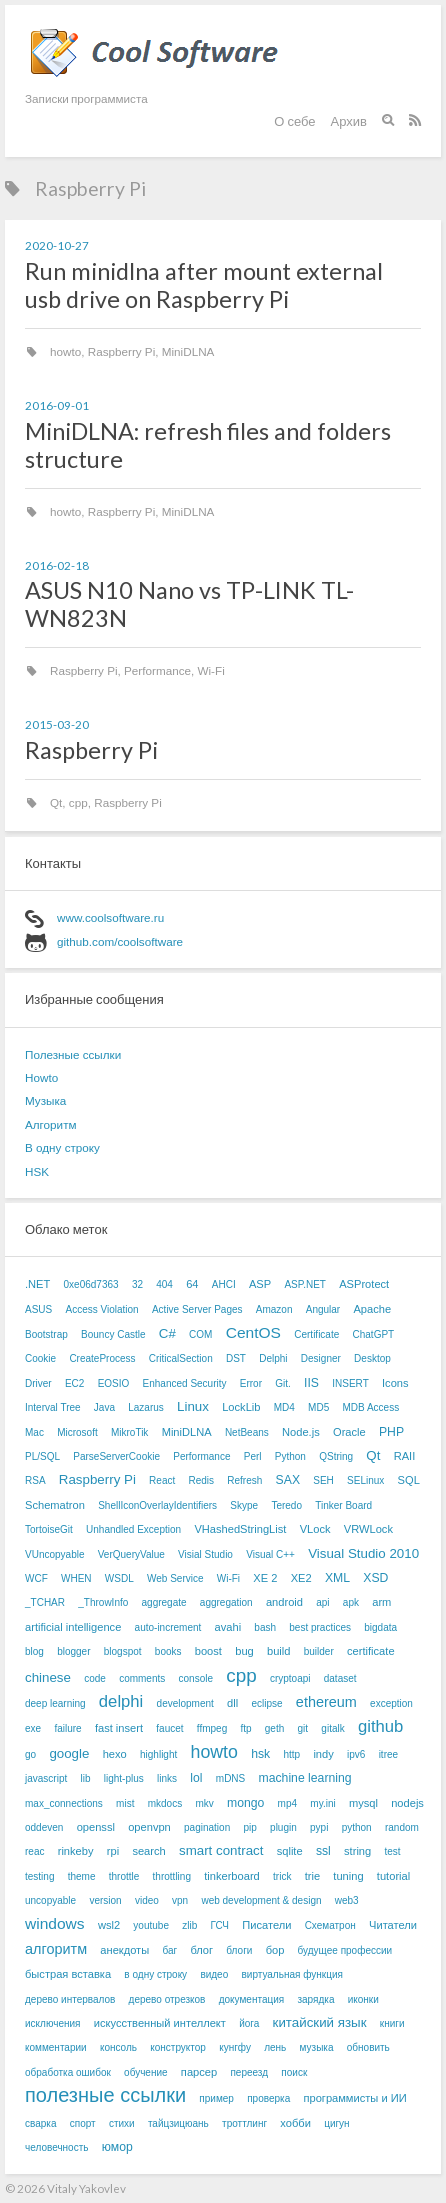 The image size is (446, 2203). I want to click on C#, so click(167, 1333).